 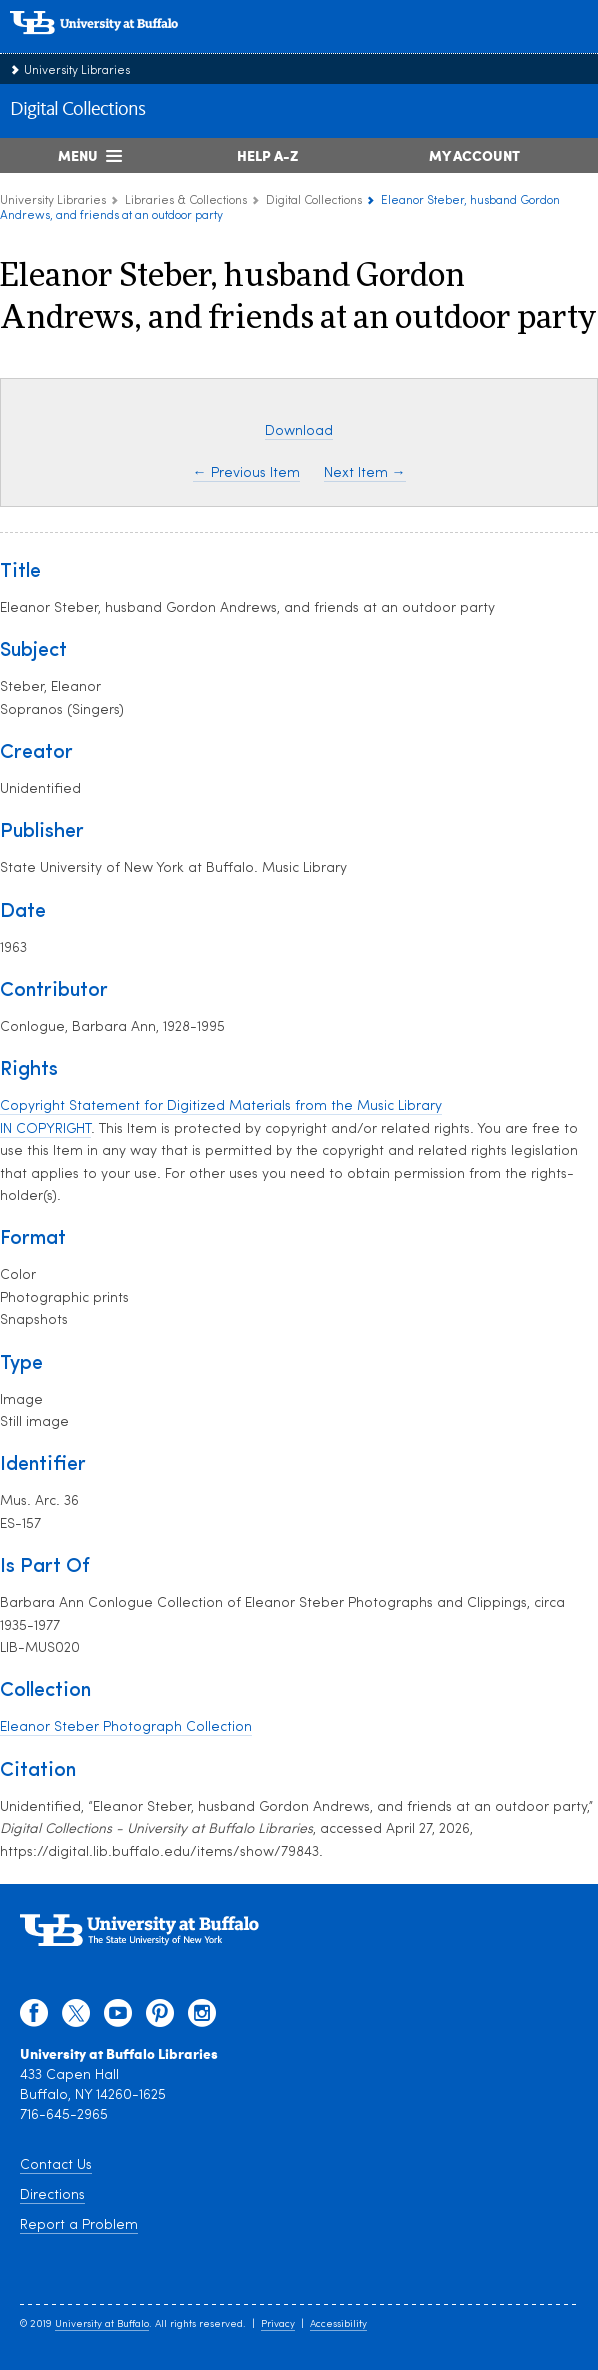 What do you see at coordinates (186, 201) in the screenshot?
I see `Libraries & Collections` at bounding box center [186, 201].